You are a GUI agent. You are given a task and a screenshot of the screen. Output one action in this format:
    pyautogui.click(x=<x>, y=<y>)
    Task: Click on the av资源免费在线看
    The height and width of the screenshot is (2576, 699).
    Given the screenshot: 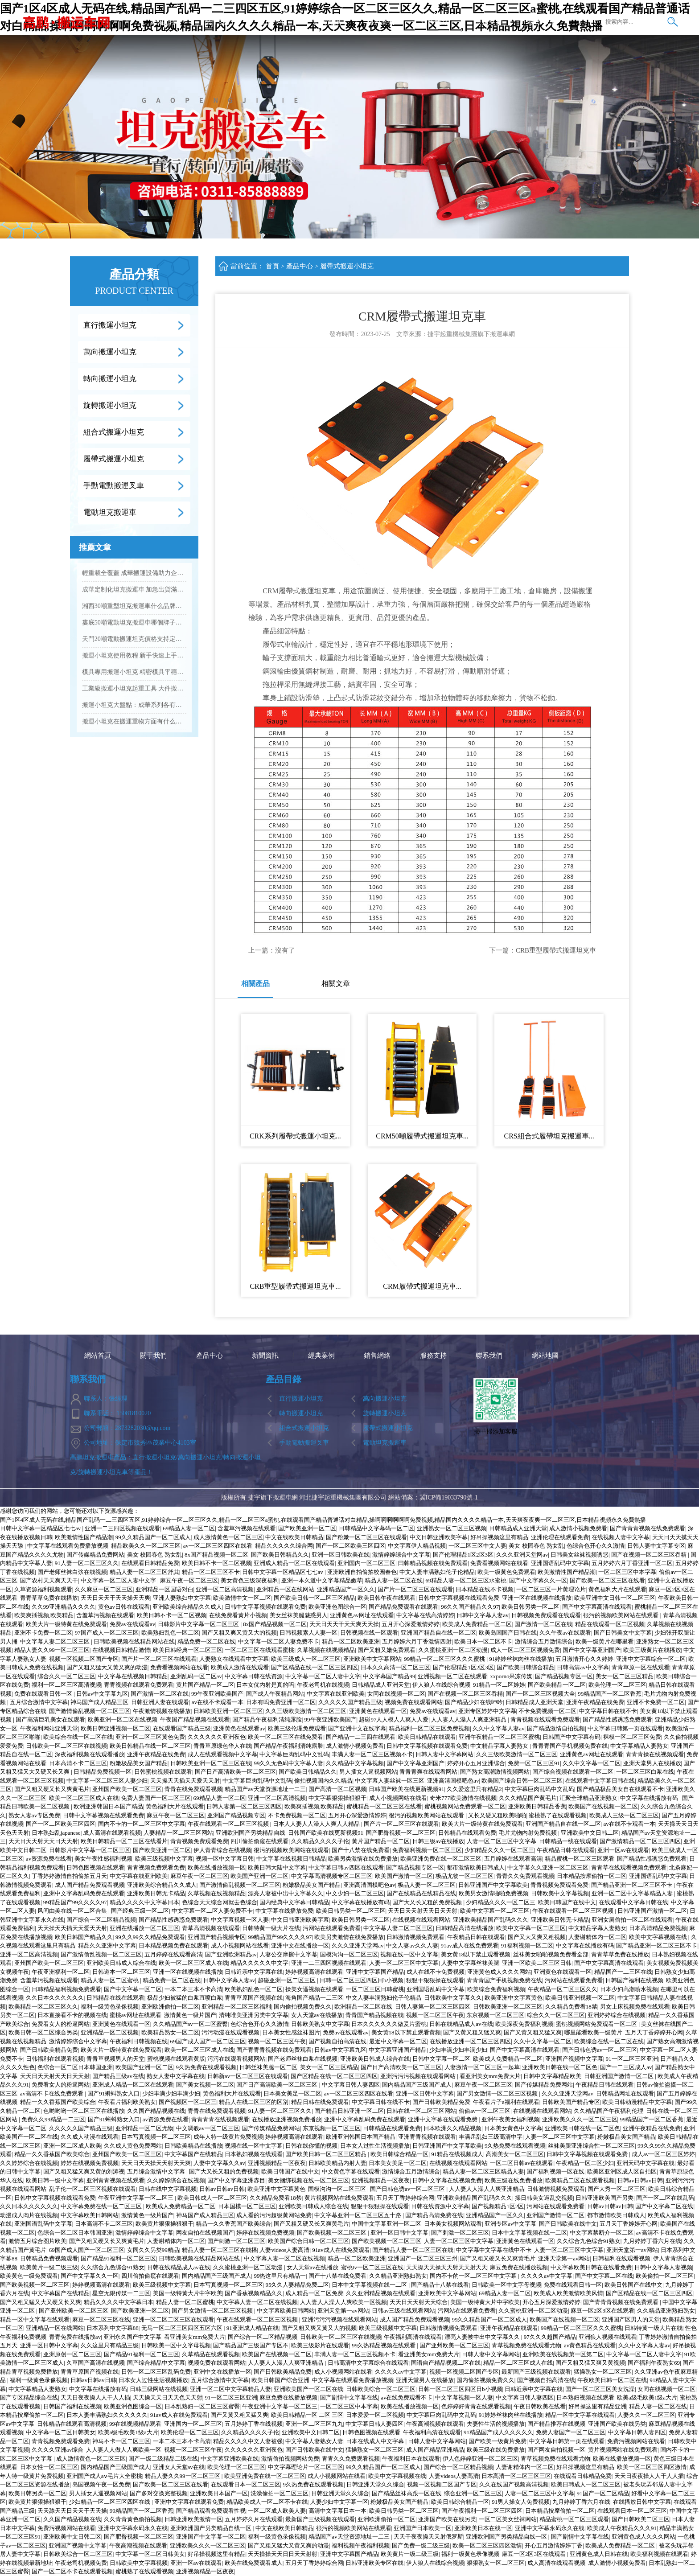 What is the action you would take?
    pyautogui.click(x=49, y=1858)
    